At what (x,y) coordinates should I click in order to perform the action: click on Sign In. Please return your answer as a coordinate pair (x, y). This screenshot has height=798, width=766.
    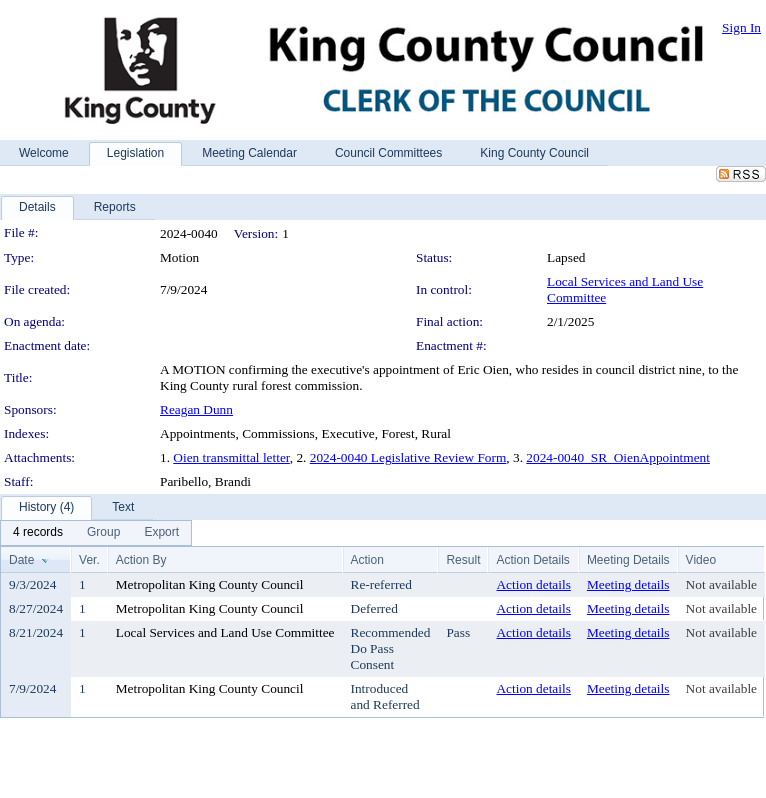
    Looking at the image, I should click on (741, 27).